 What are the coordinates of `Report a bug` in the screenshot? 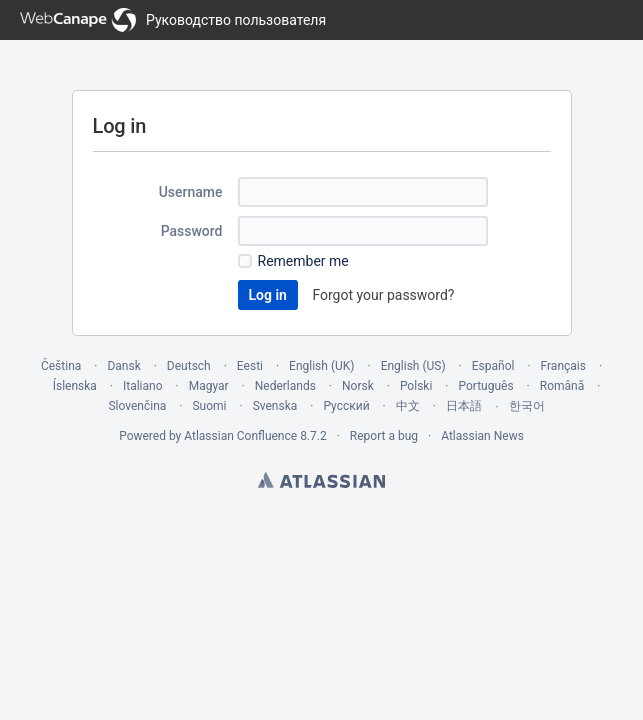 It's located at (384, 436).